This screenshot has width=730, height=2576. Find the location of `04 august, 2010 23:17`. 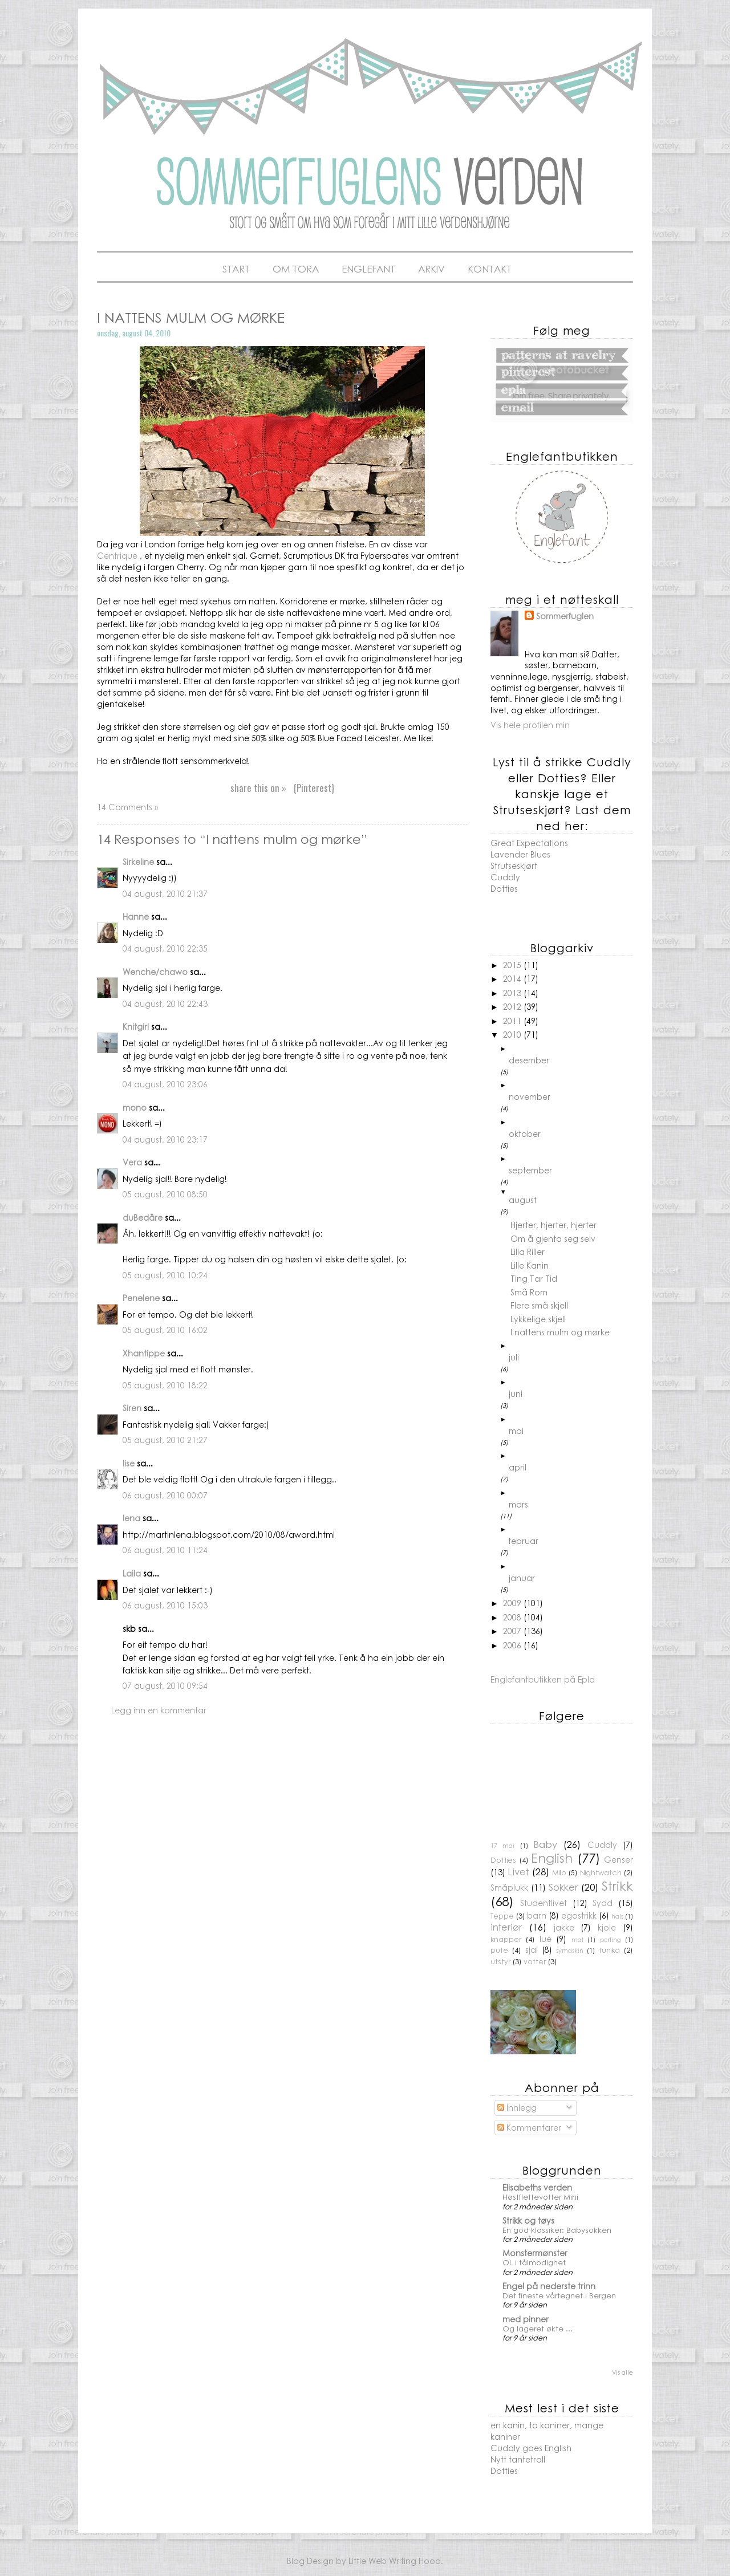

04 august, 2010 23:17 is located at coordinates (165, 1139).